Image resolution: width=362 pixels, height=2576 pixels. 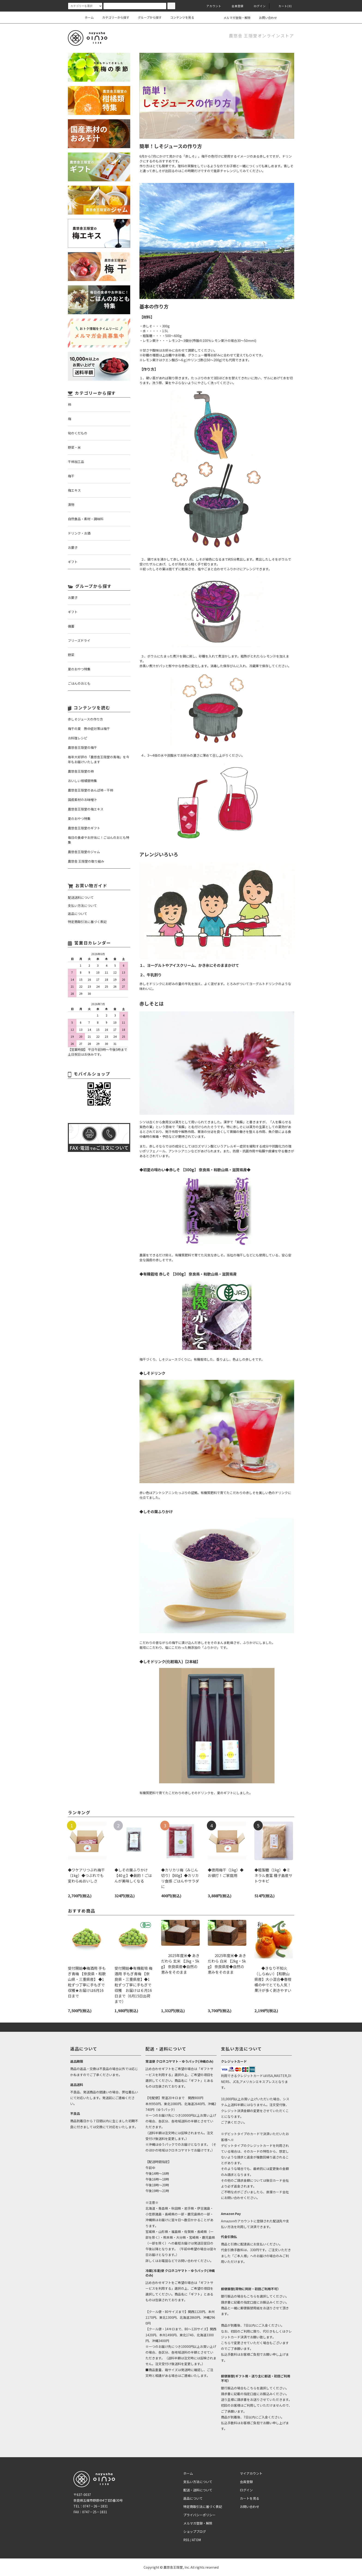 What do you see at coordinates (84, 851) in the screenshot?
I see `農悠舎王隠堂のジャム` at bounding box center [84, 851].